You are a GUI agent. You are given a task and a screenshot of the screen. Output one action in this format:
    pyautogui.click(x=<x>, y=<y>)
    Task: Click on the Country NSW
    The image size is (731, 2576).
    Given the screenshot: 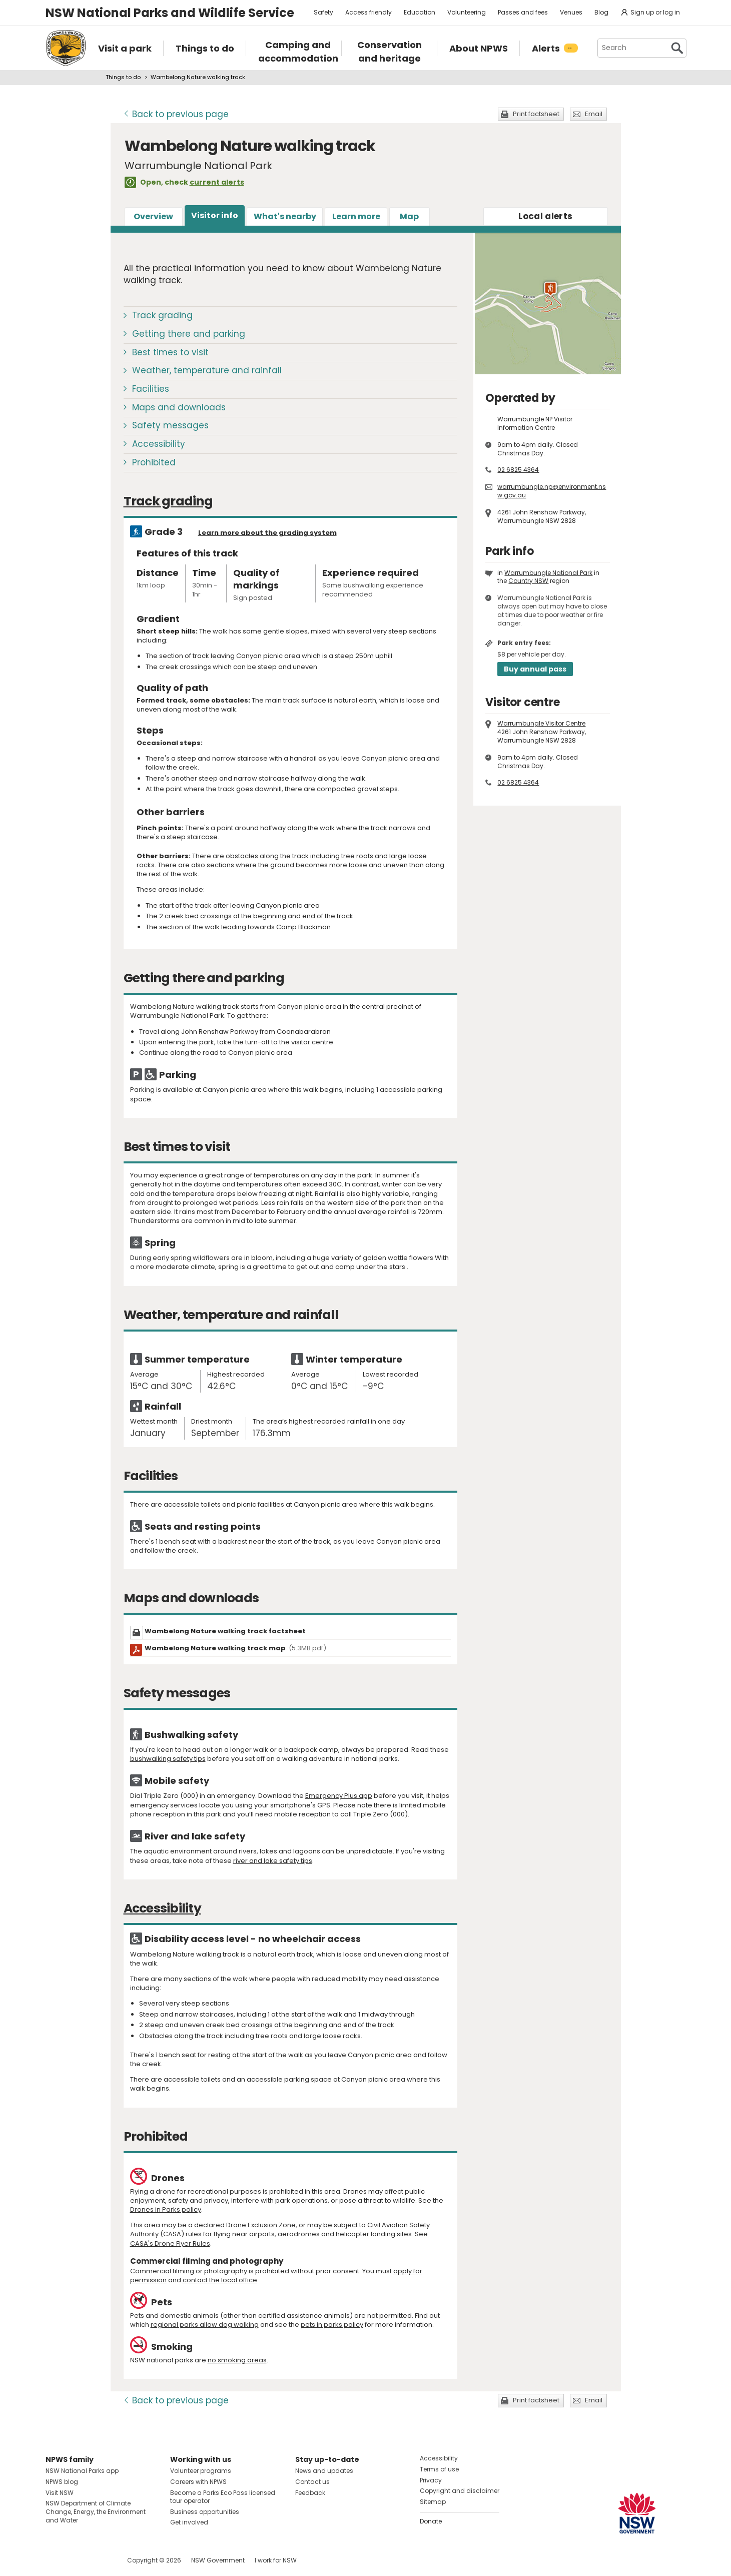 What is the action you would take?
    pyautogui.click(x=528, y=580)
    